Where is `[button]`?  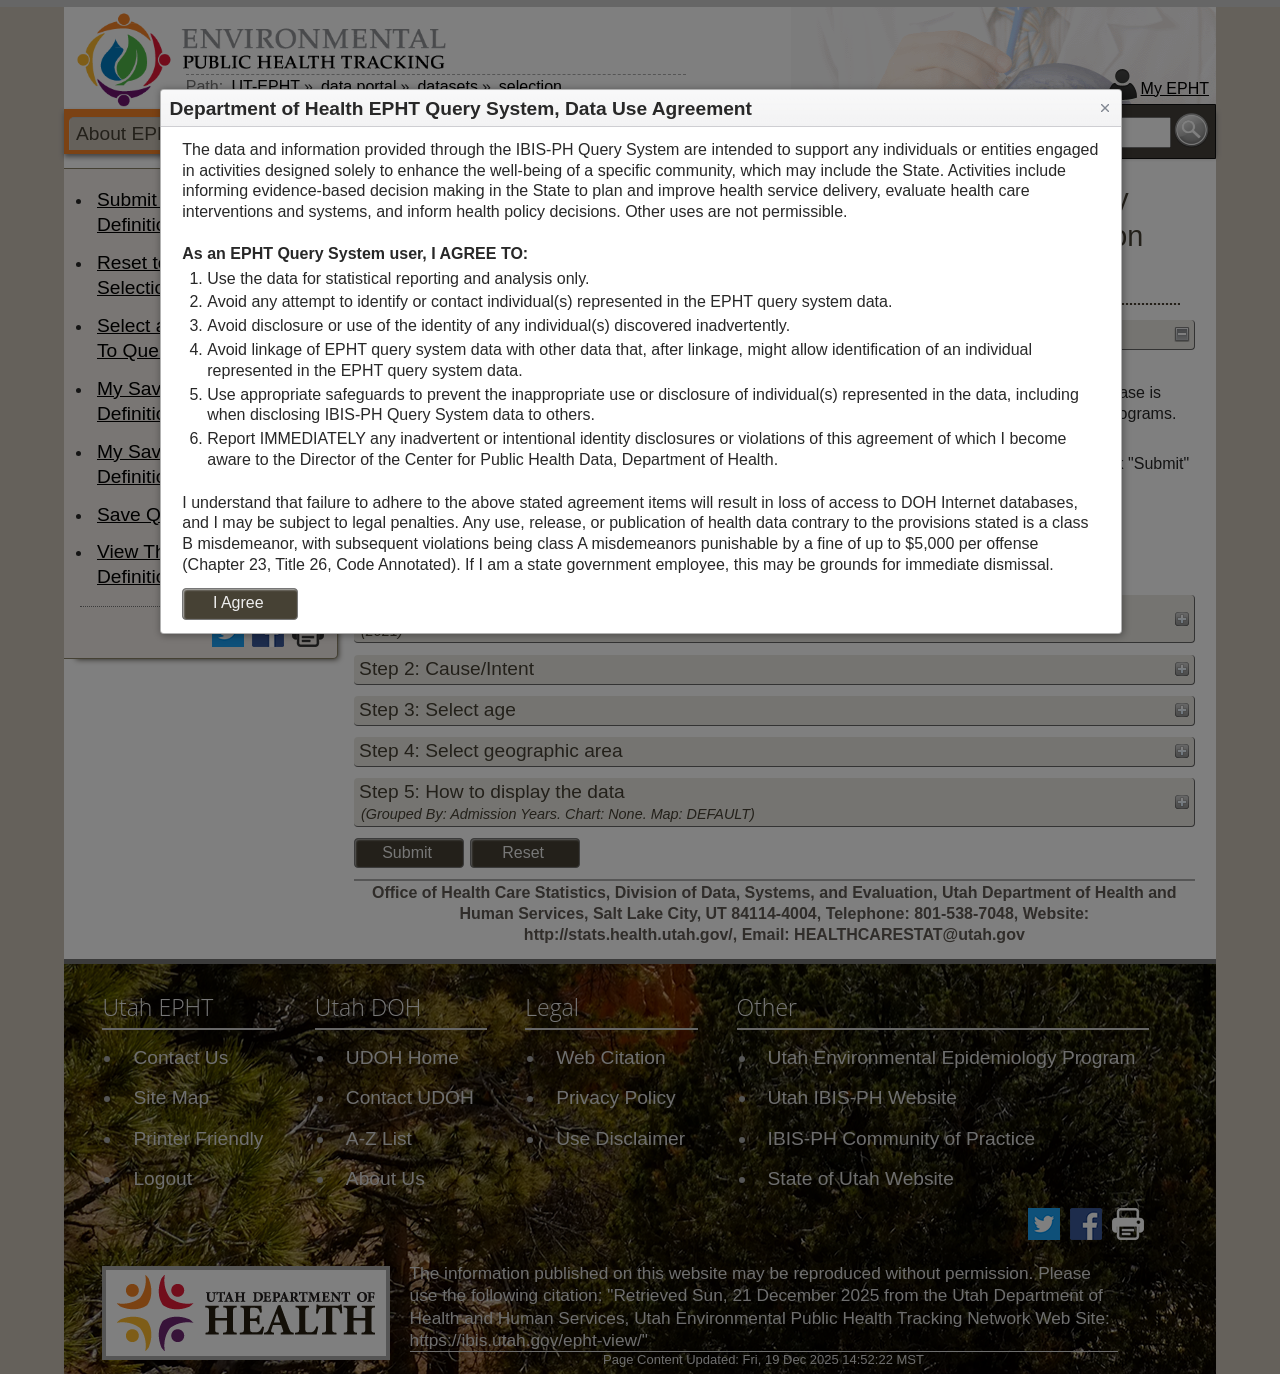 [button] is located at coordinates (1105, 108).